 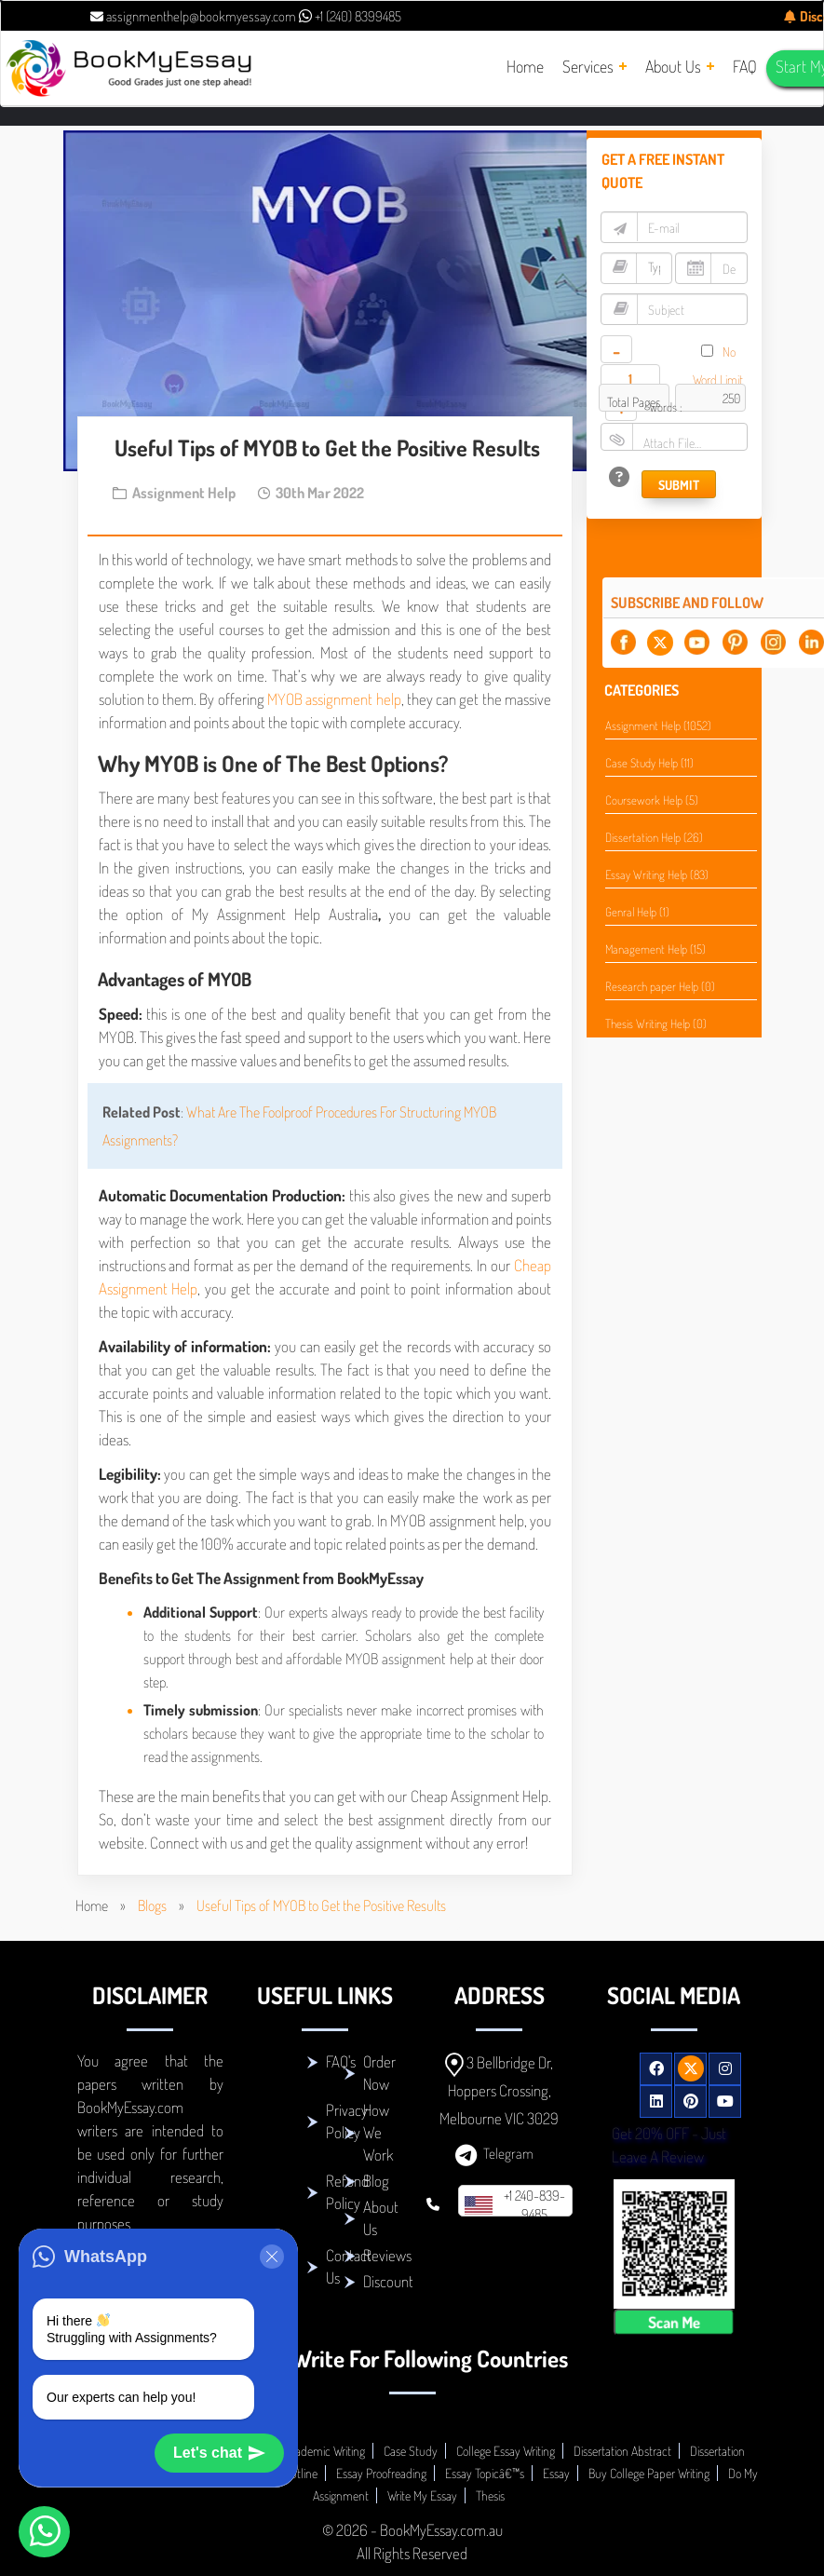 I want to click on +1 (240) 8399485, so click(x=350, y=16).